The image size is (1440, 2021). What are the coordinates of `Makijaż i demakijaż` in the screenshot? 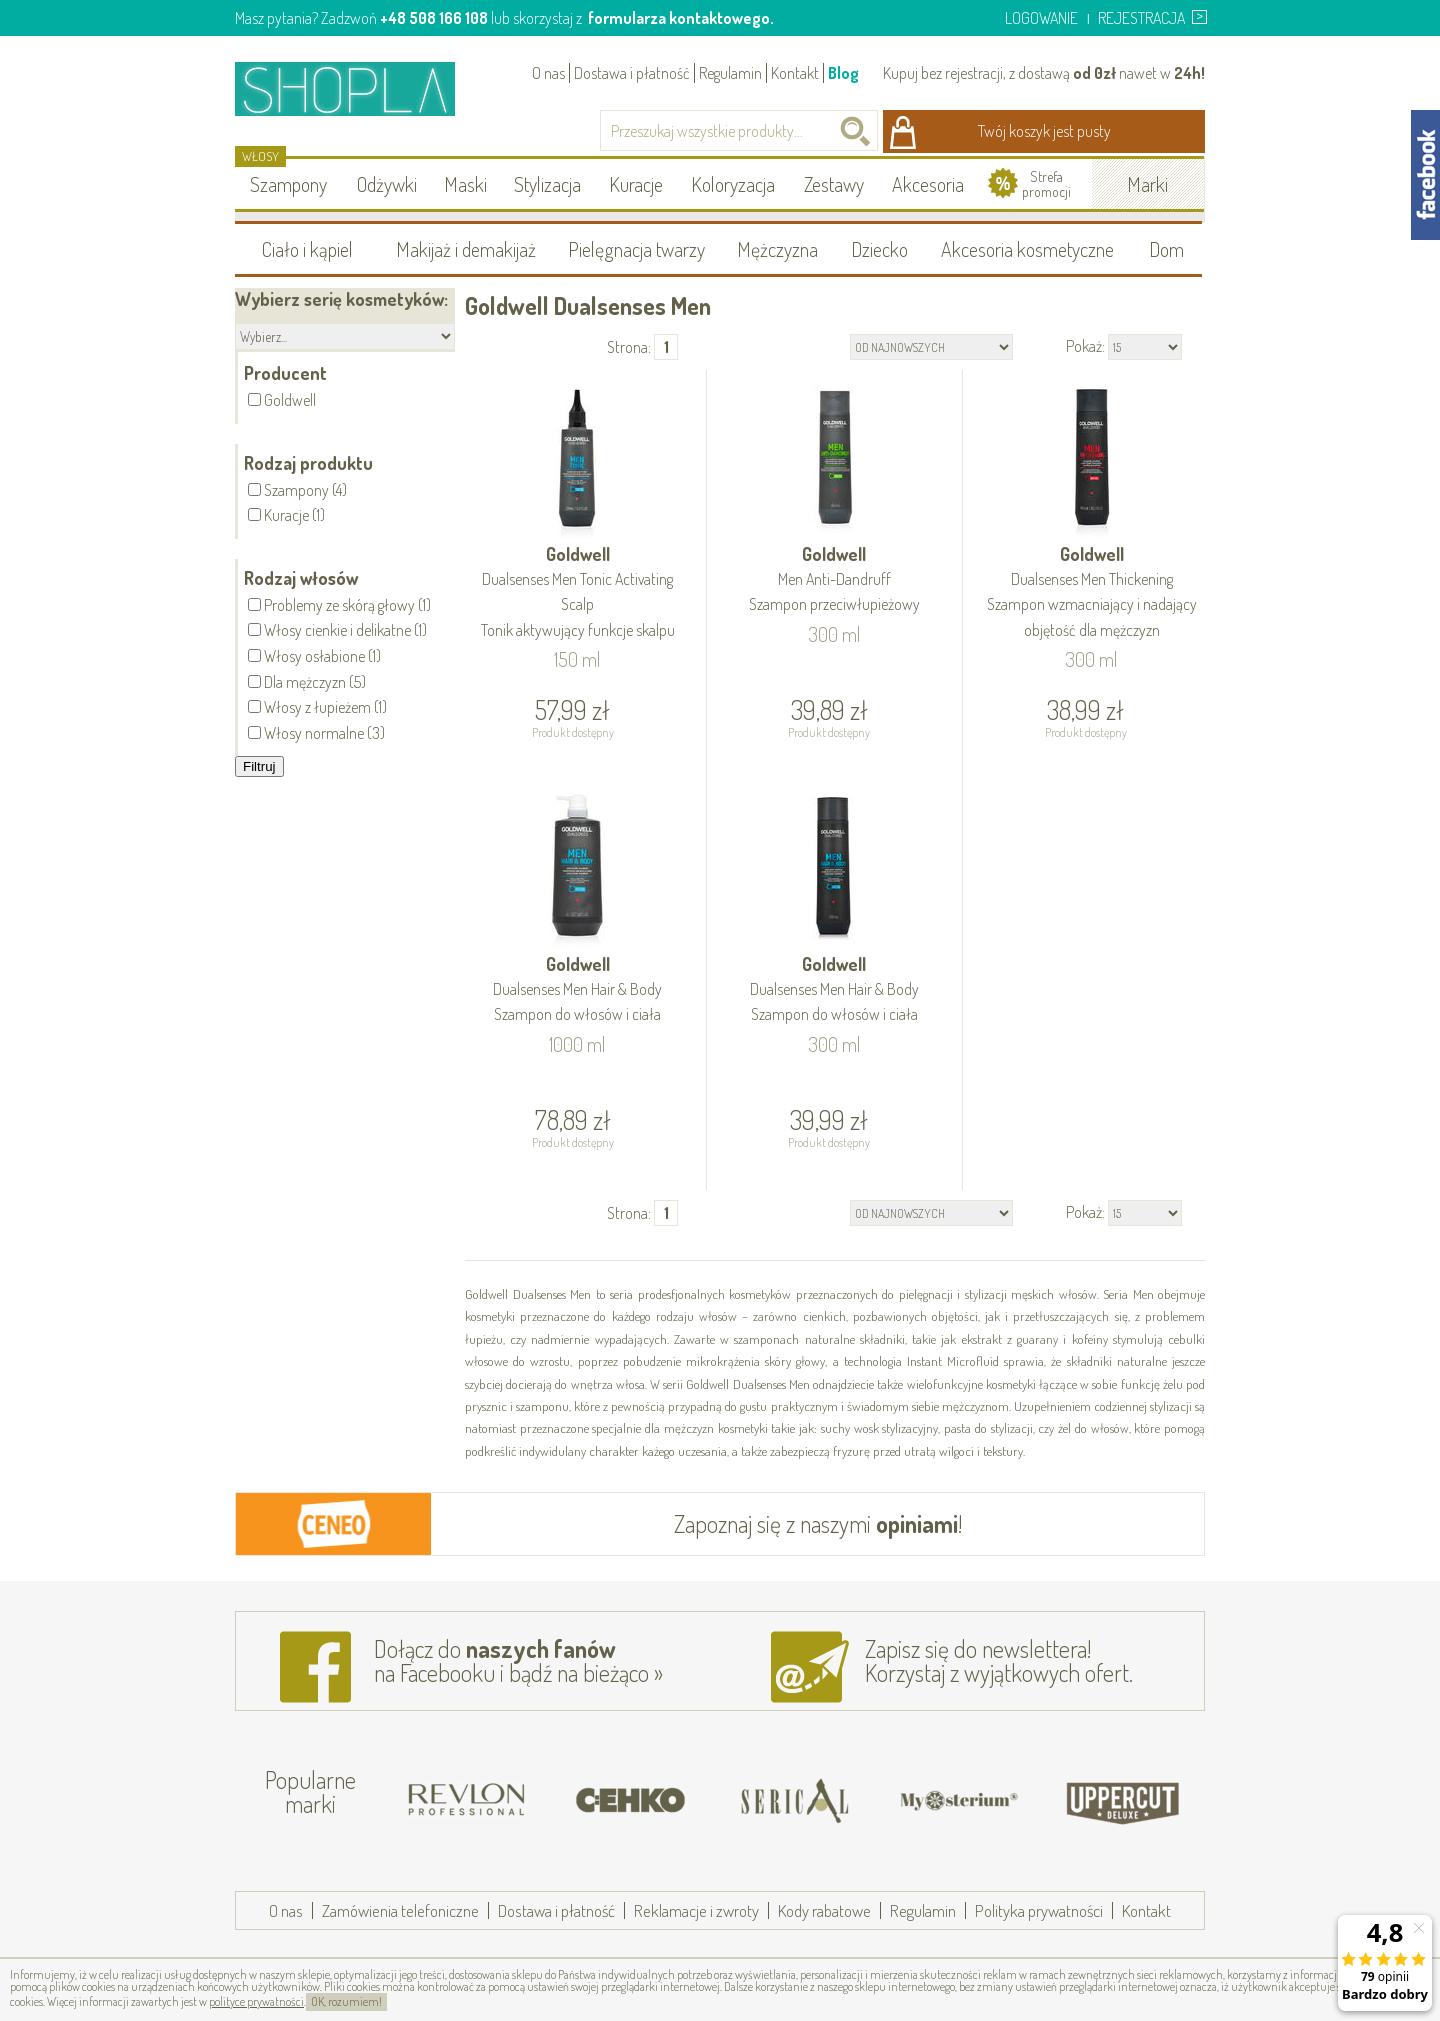 It's located at (466, 249).